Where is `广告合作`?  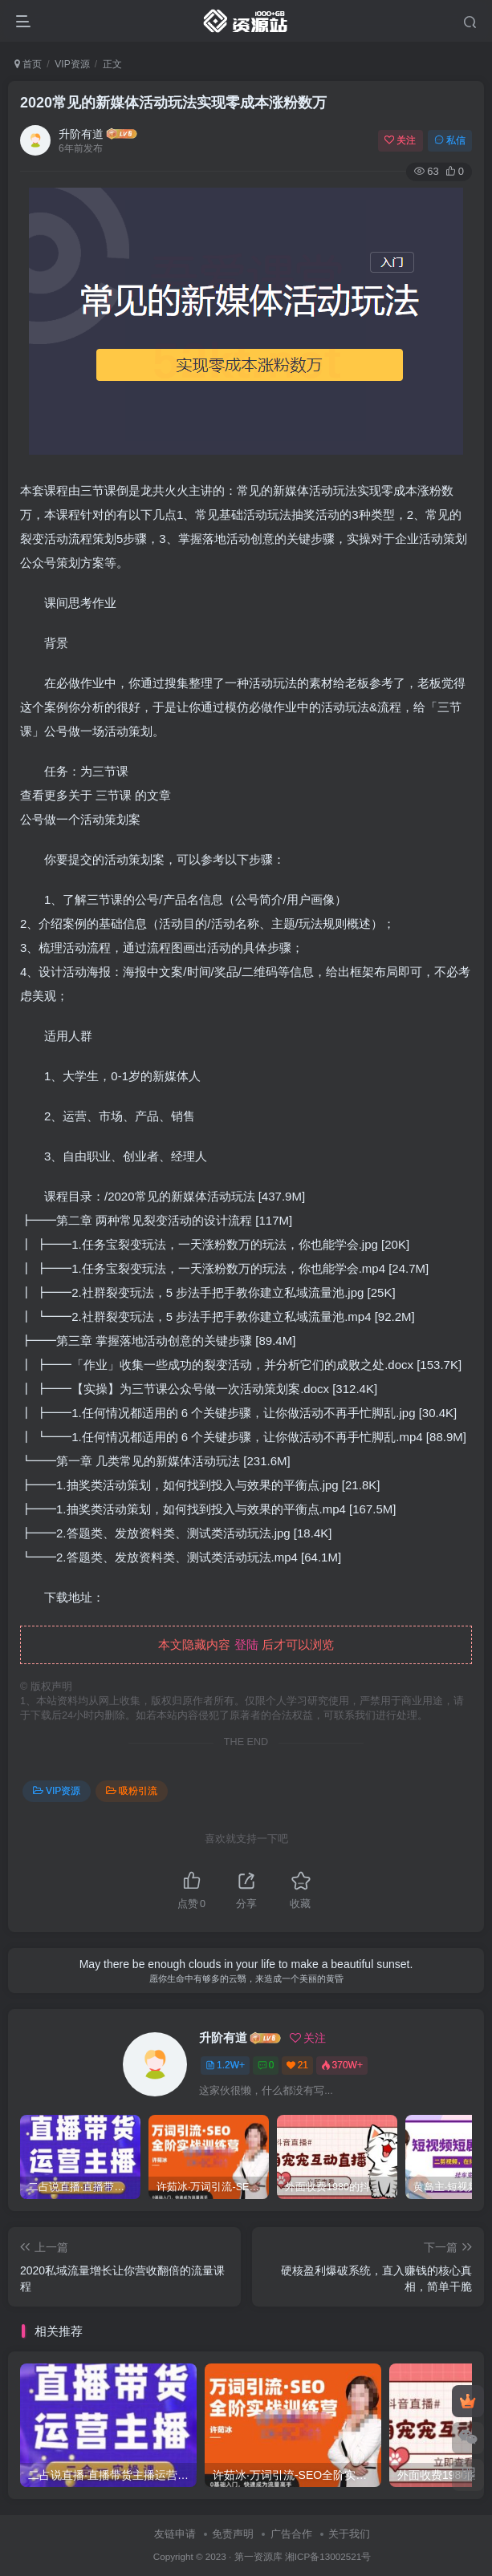 广告合作 is located at coordinates (291, 2534).